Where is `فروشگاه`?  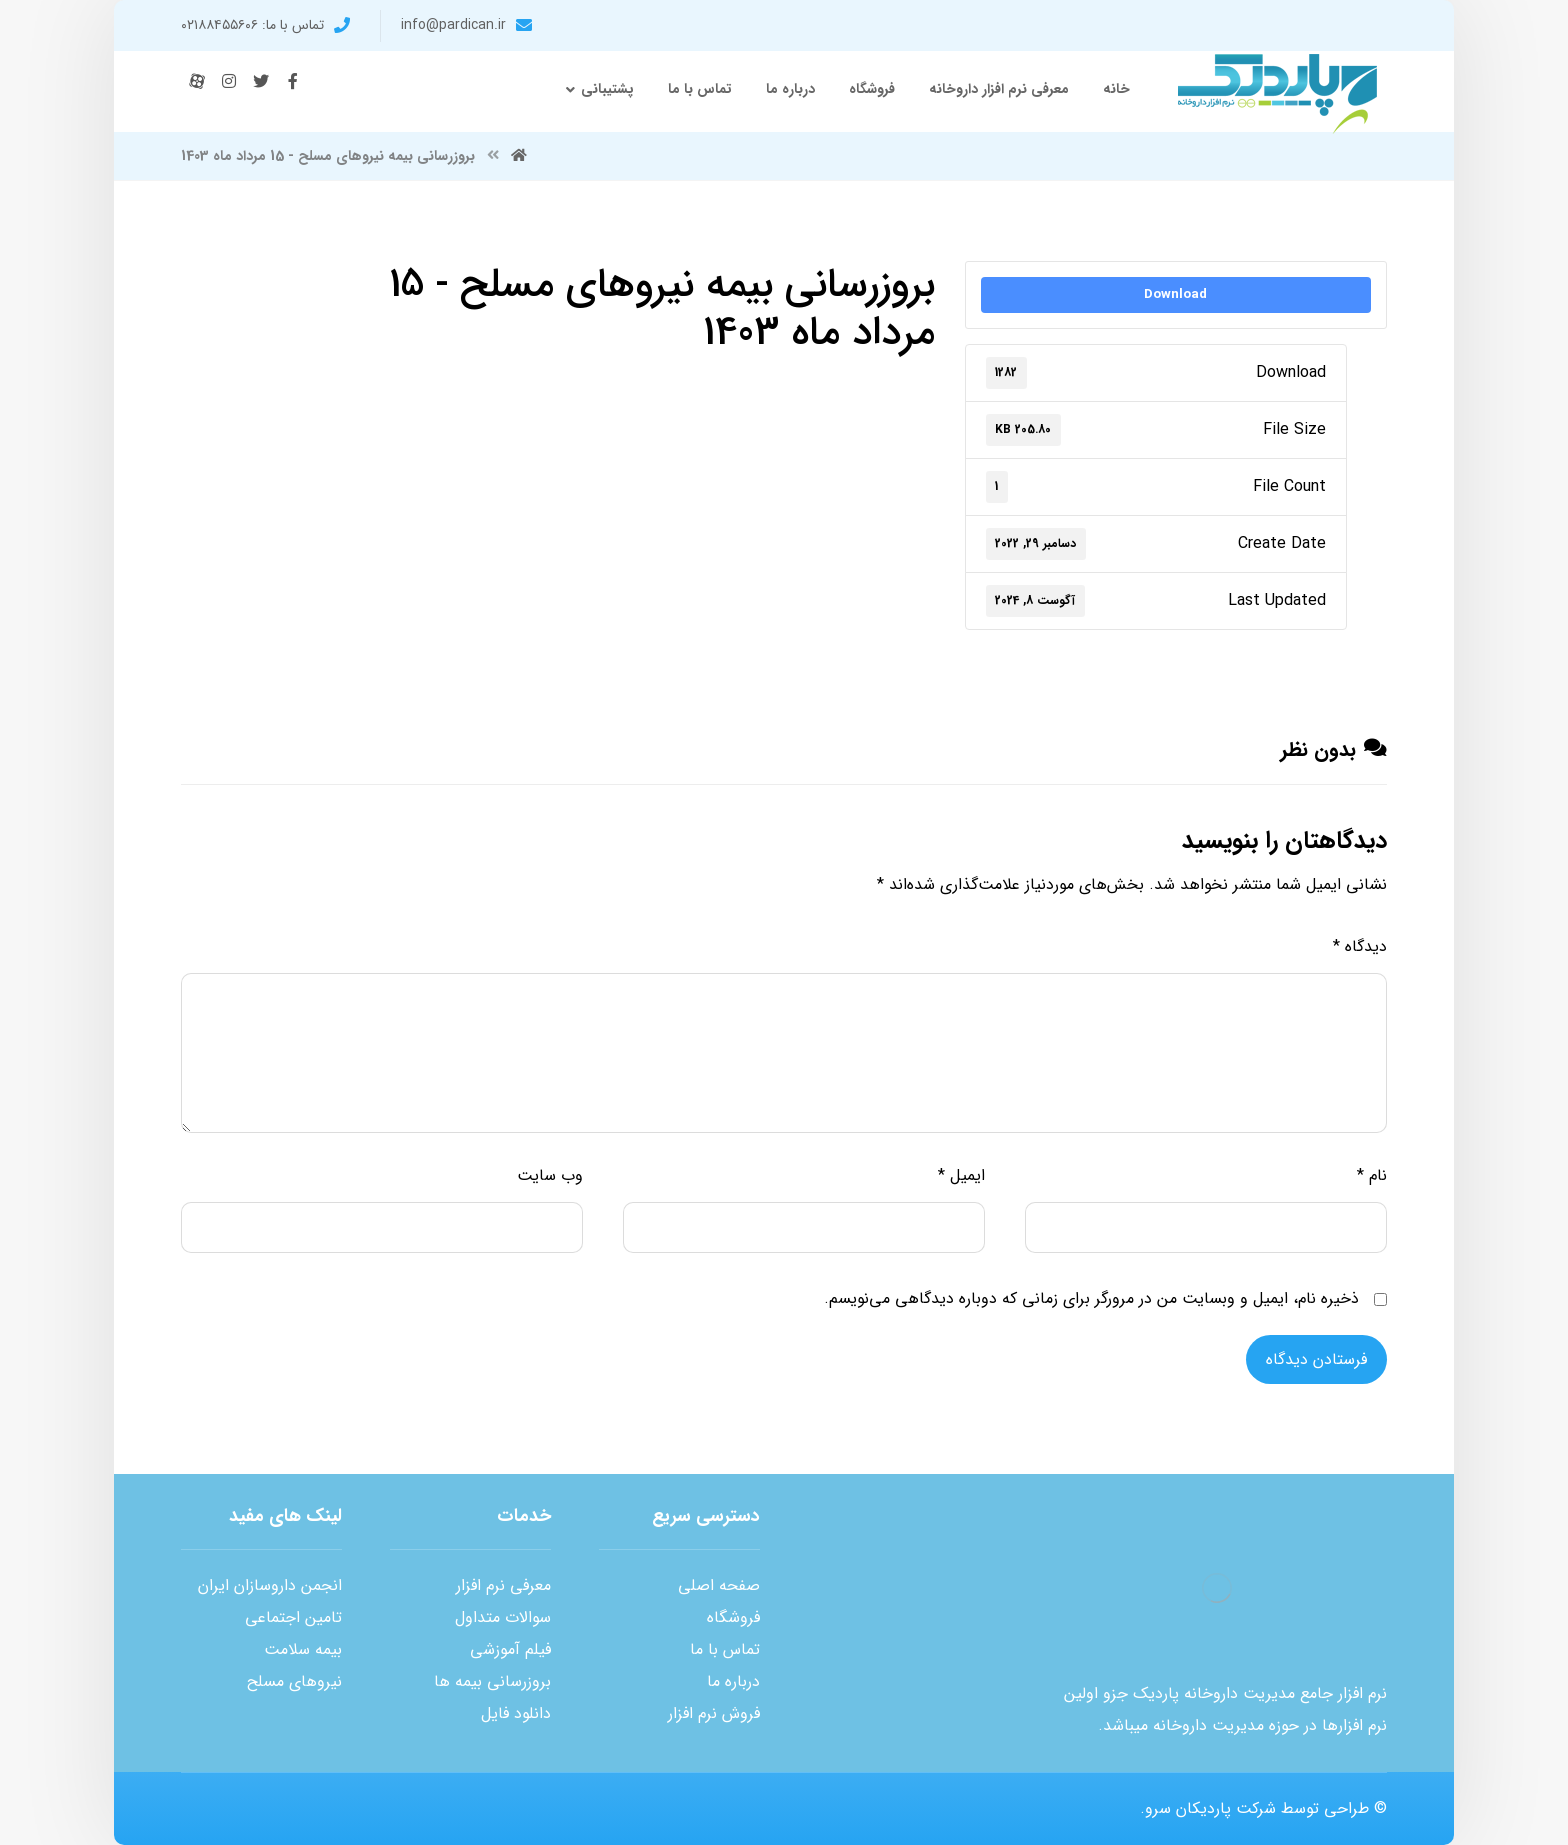 فروشگاه is located at coordinates (733, 1617).